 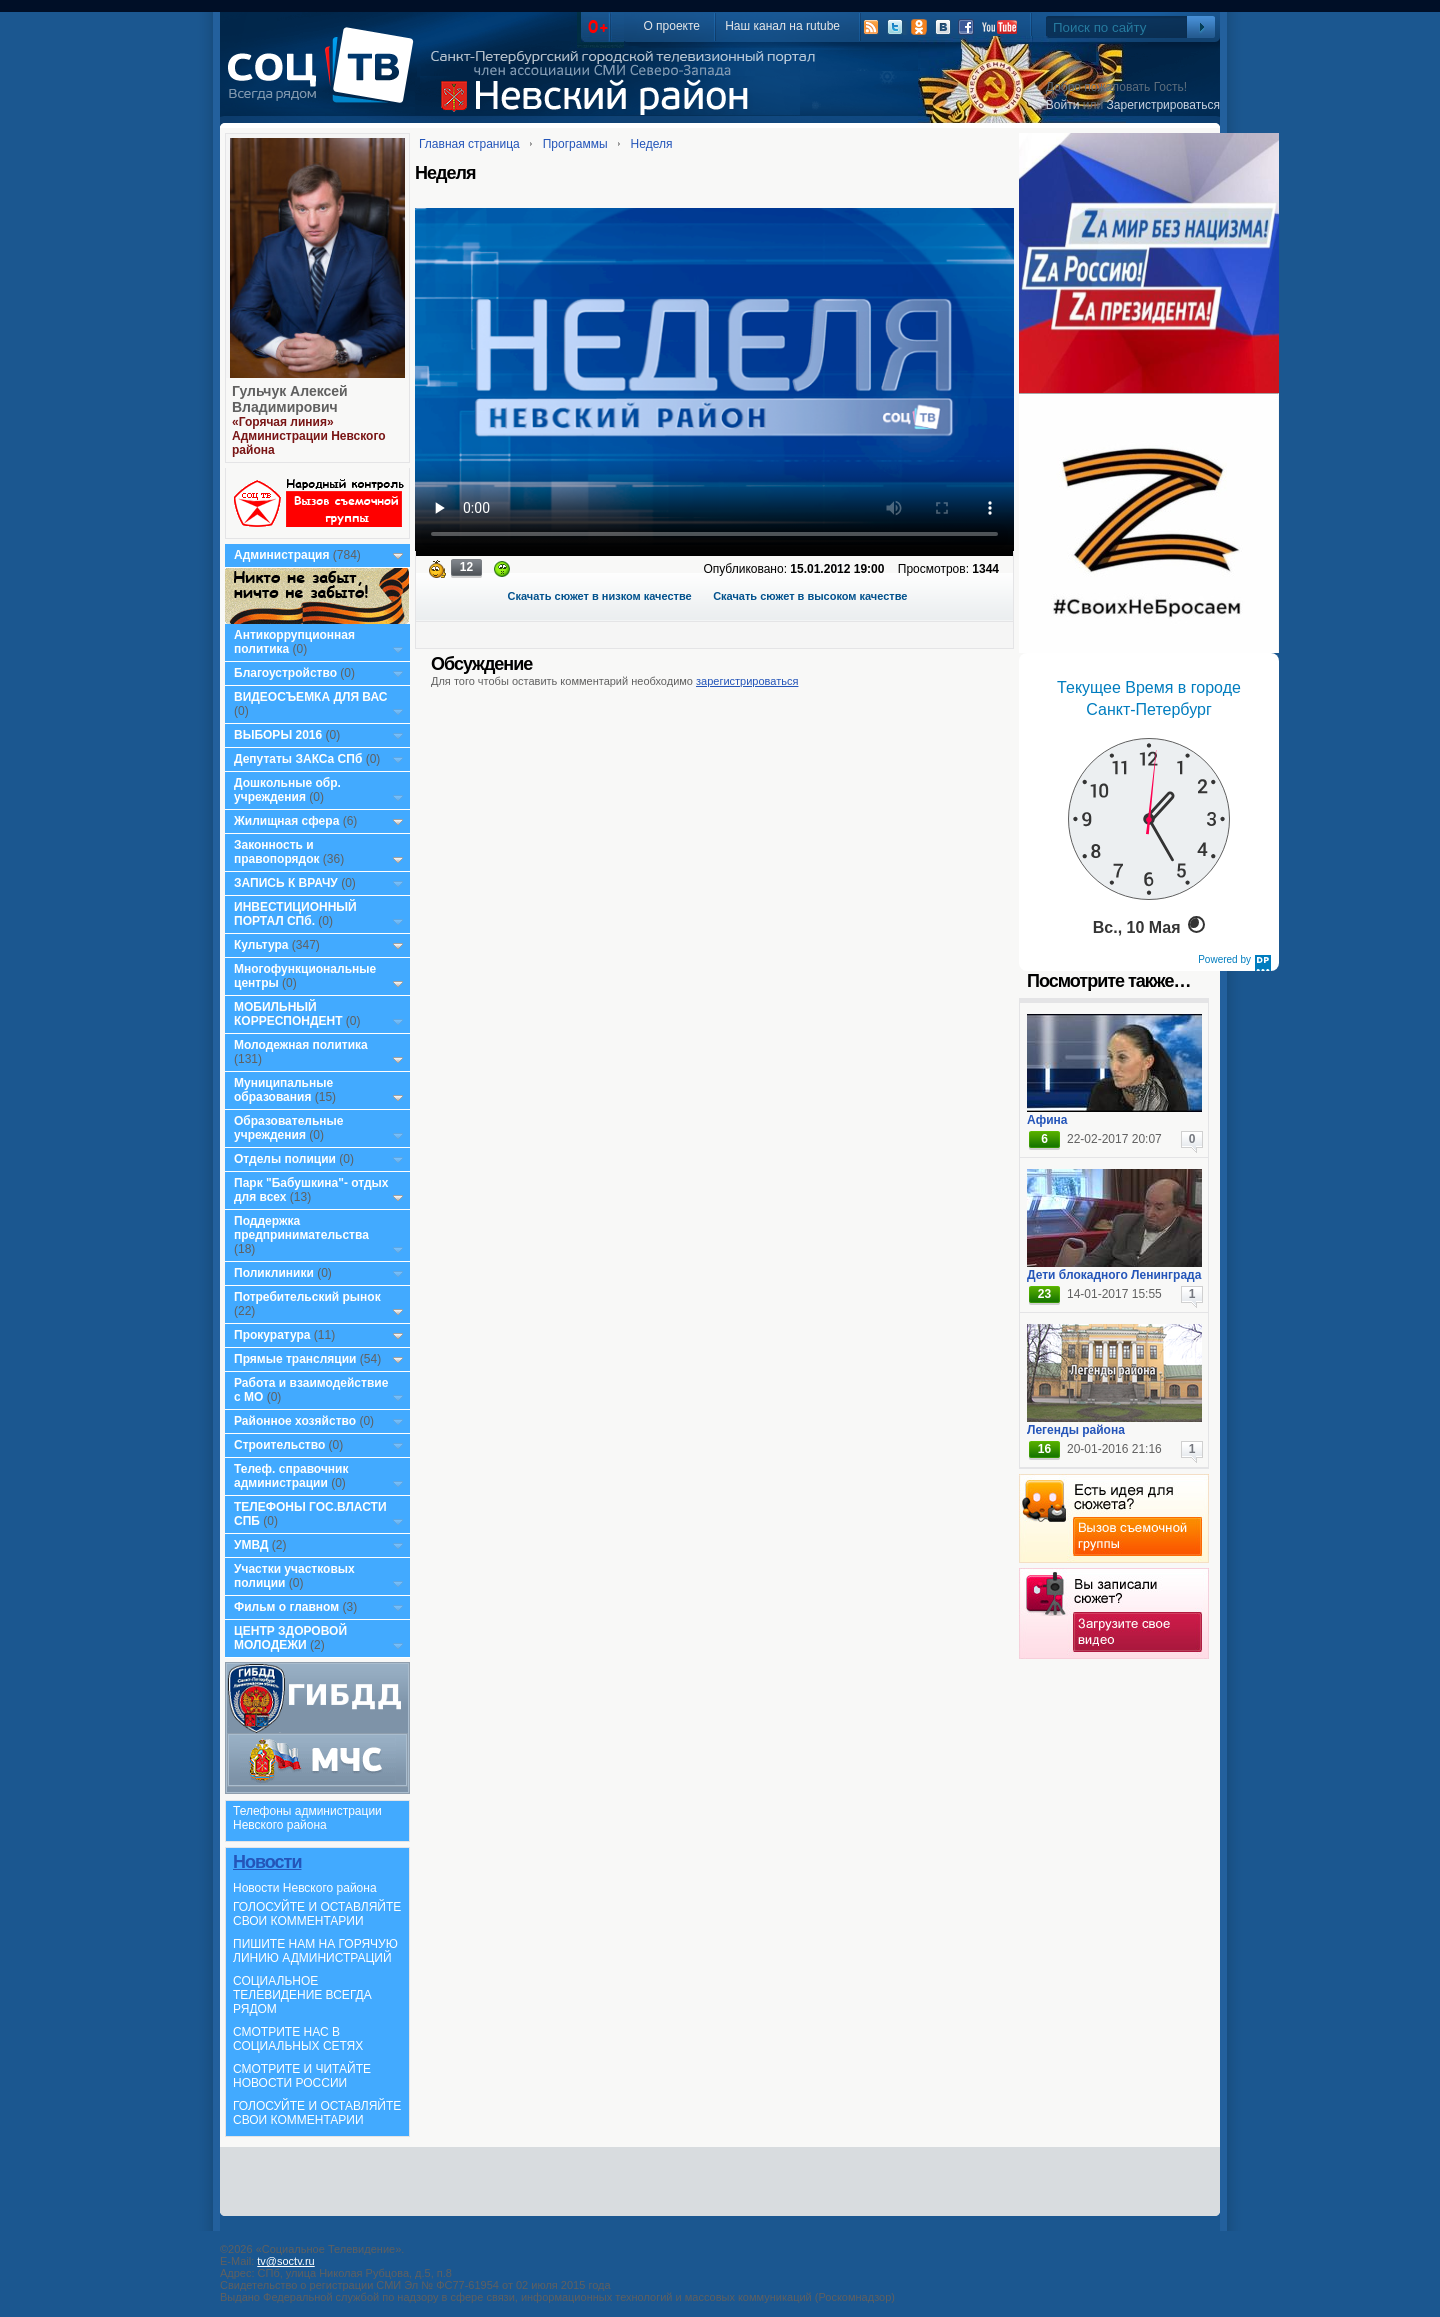 What do you see at coordinates (285, 2261) in the screenshot?
I see `tv@soctv.ru` at bounding box center [285, 2261].